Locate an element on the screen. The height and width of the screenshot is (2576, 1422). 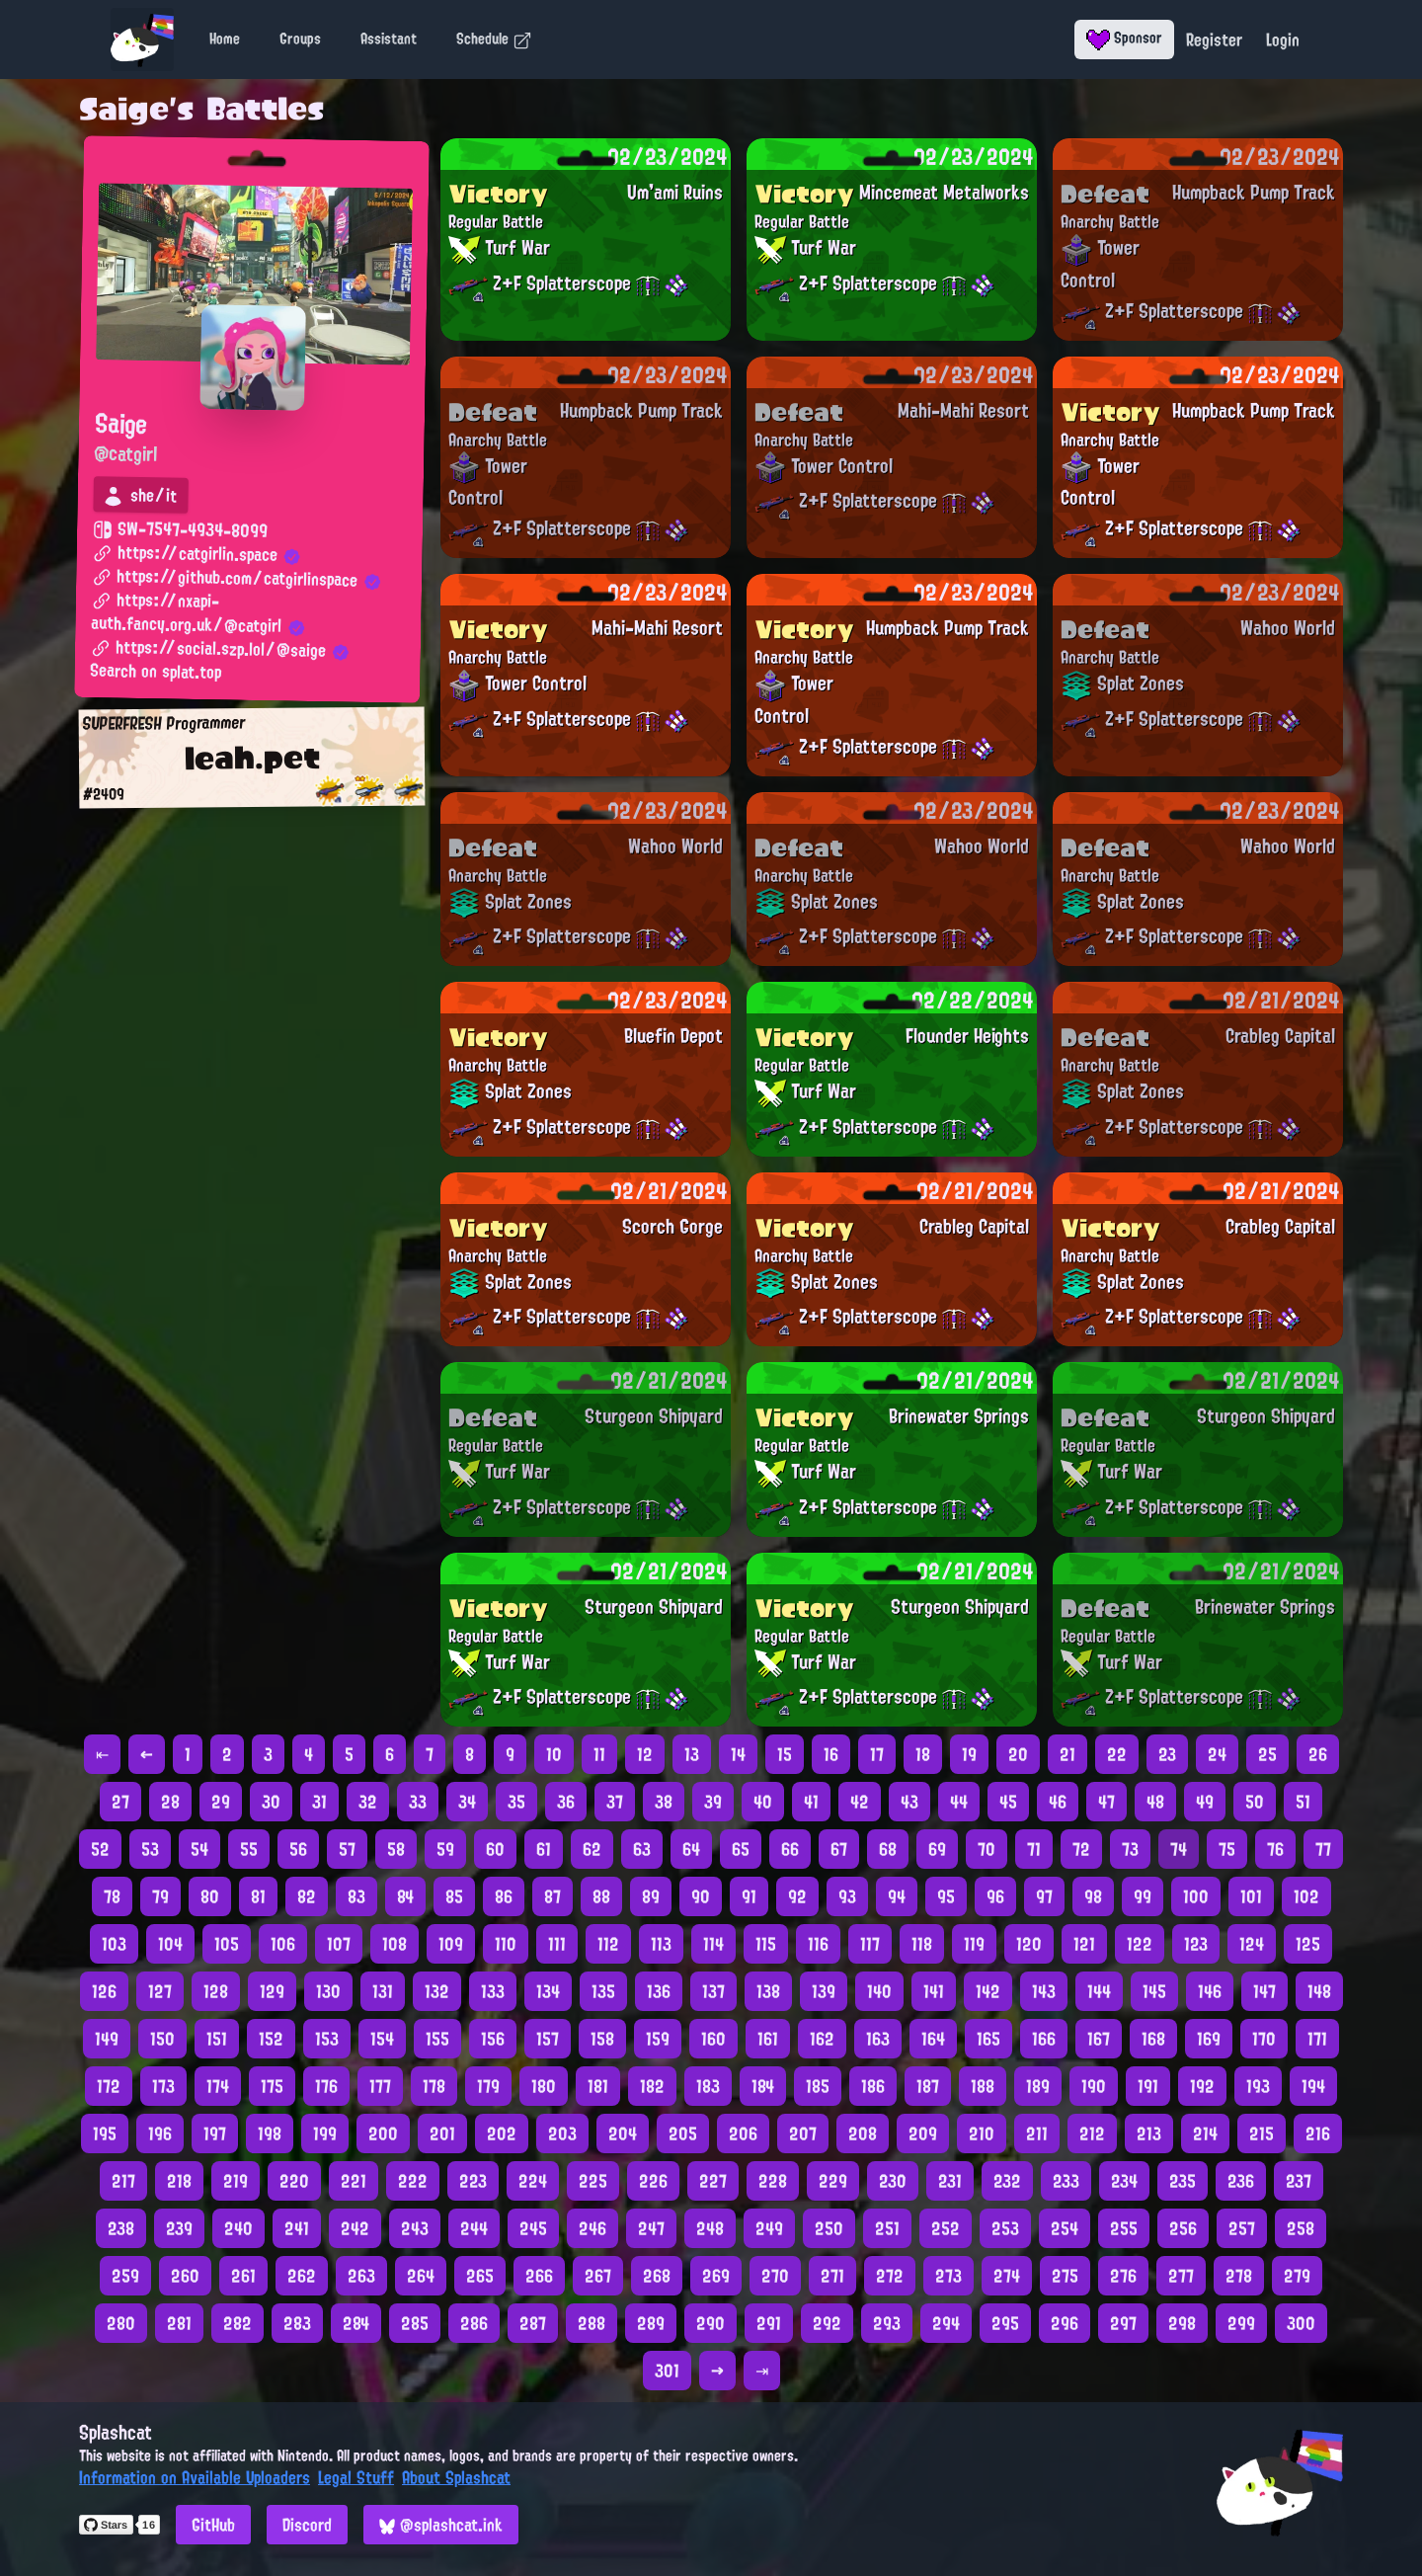
196 is located at coordinates (160, 2133).